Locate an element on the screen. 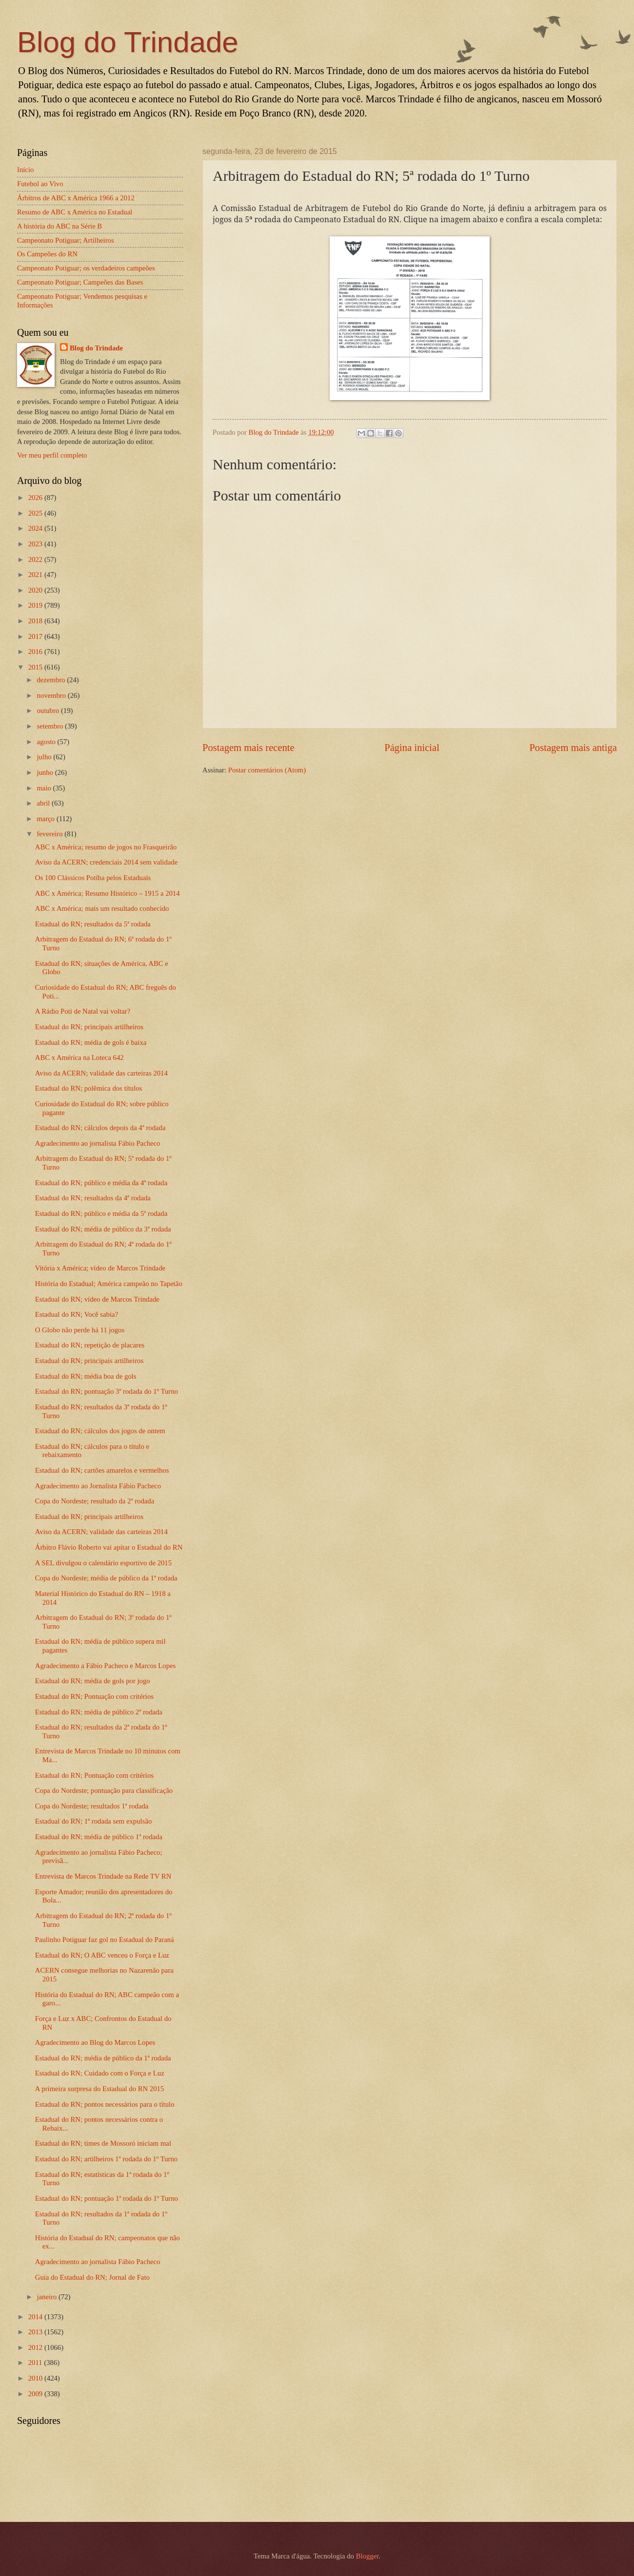 This screenshot has height=2576, width=634. Estadual do RN; Você sabia? is located at coordinates (76, 1314).